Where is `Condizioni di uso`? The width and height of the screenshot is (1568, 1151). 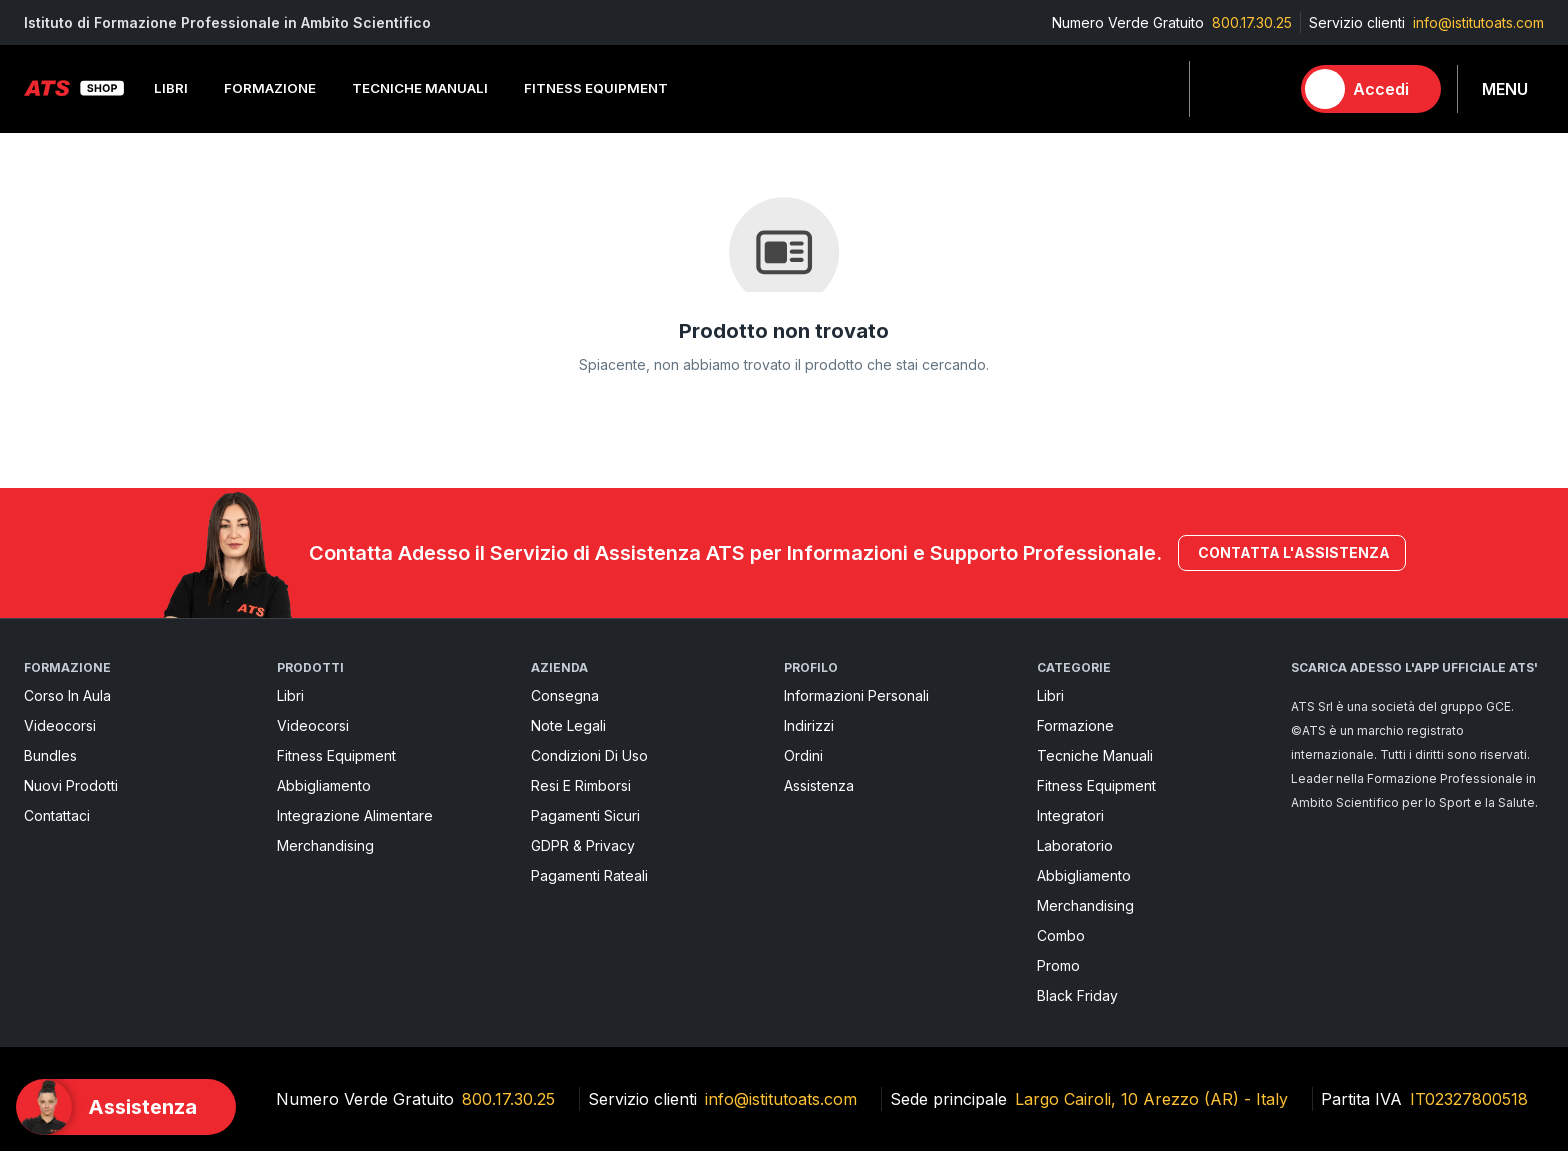 Condizioni di uso is located at coordinates (589, 755).